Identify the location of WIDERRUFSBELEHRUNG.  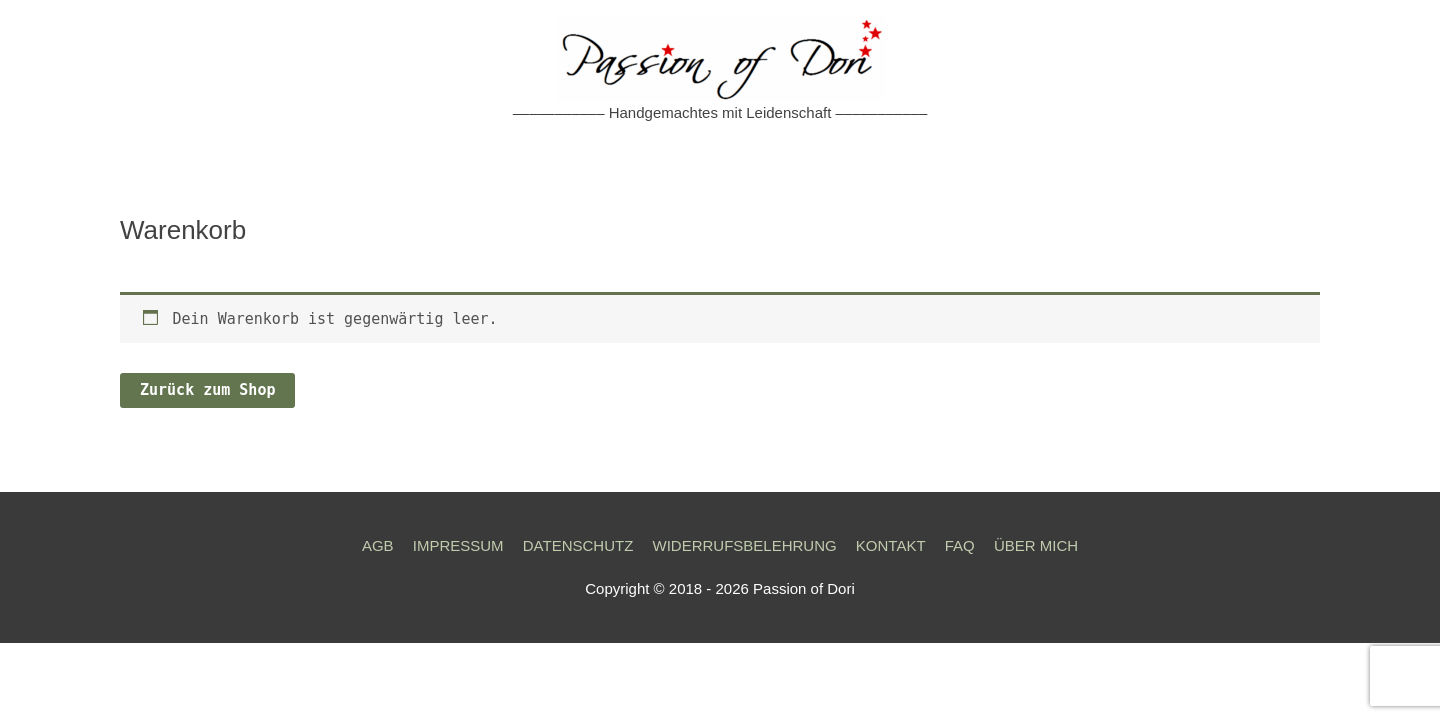
(744, 545).